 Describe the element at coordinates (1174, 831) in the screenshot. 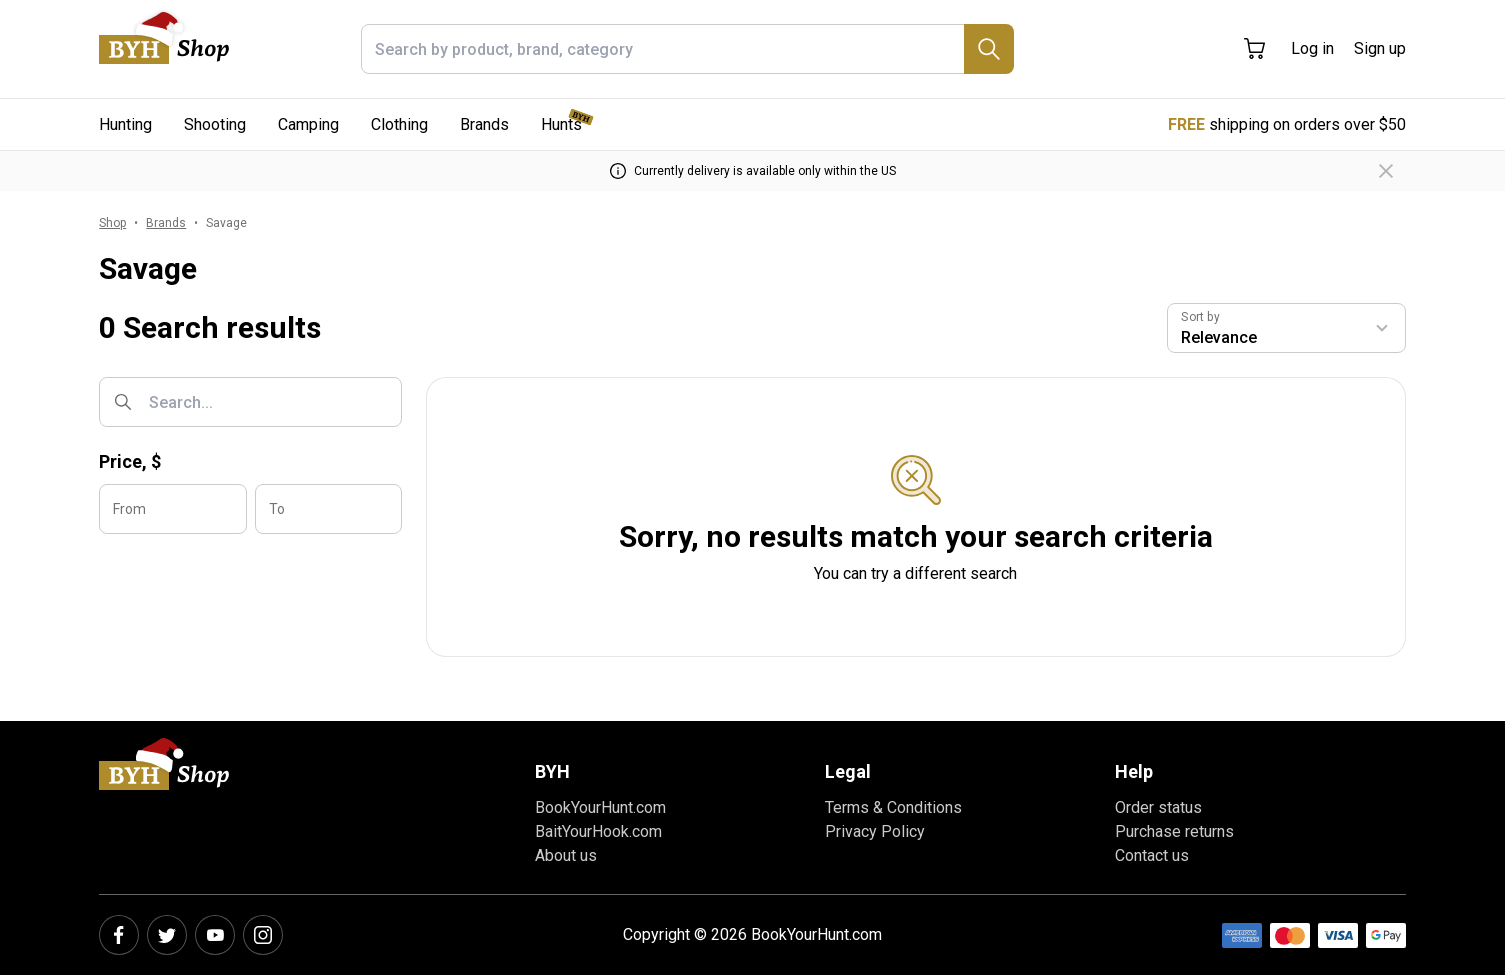

I see `Purchase returns` at that location.